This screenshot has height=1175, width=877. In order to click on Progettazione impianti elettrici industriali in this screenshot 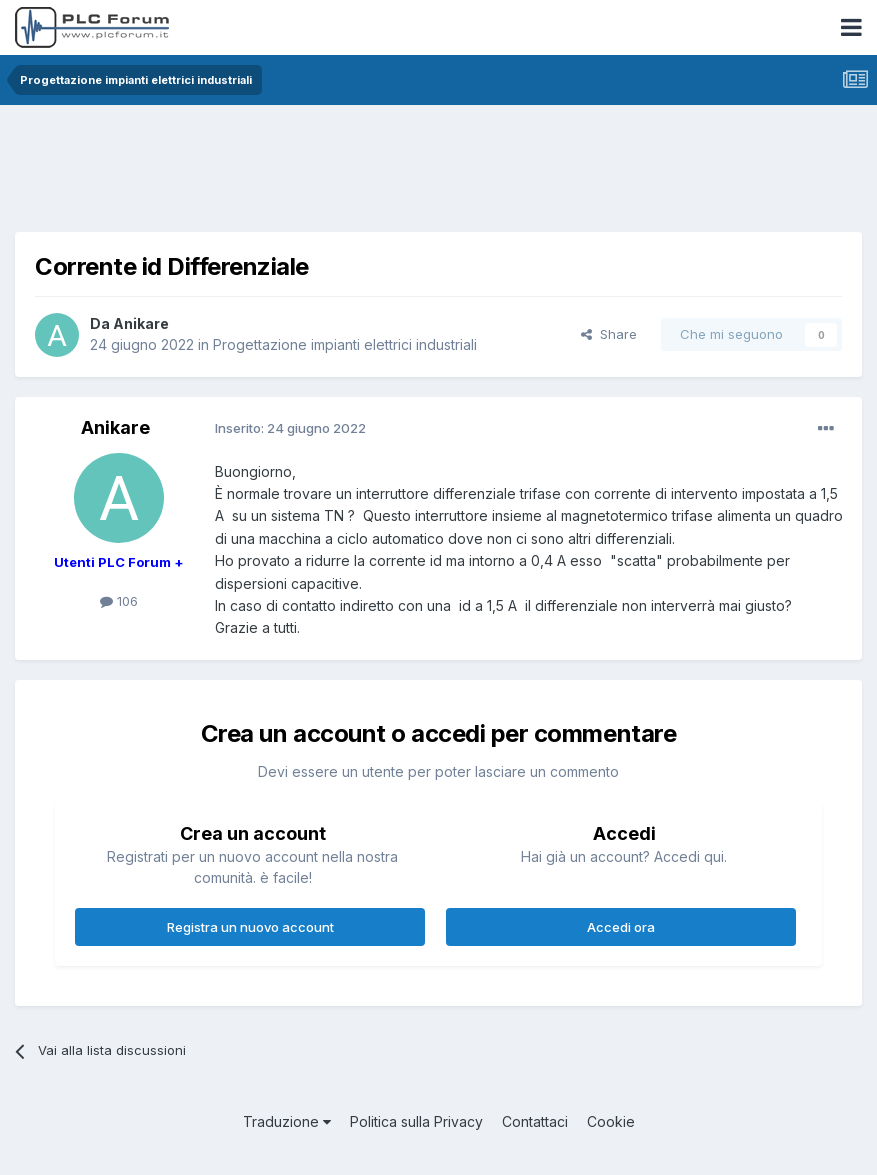, I will do `click(345, 344)`.